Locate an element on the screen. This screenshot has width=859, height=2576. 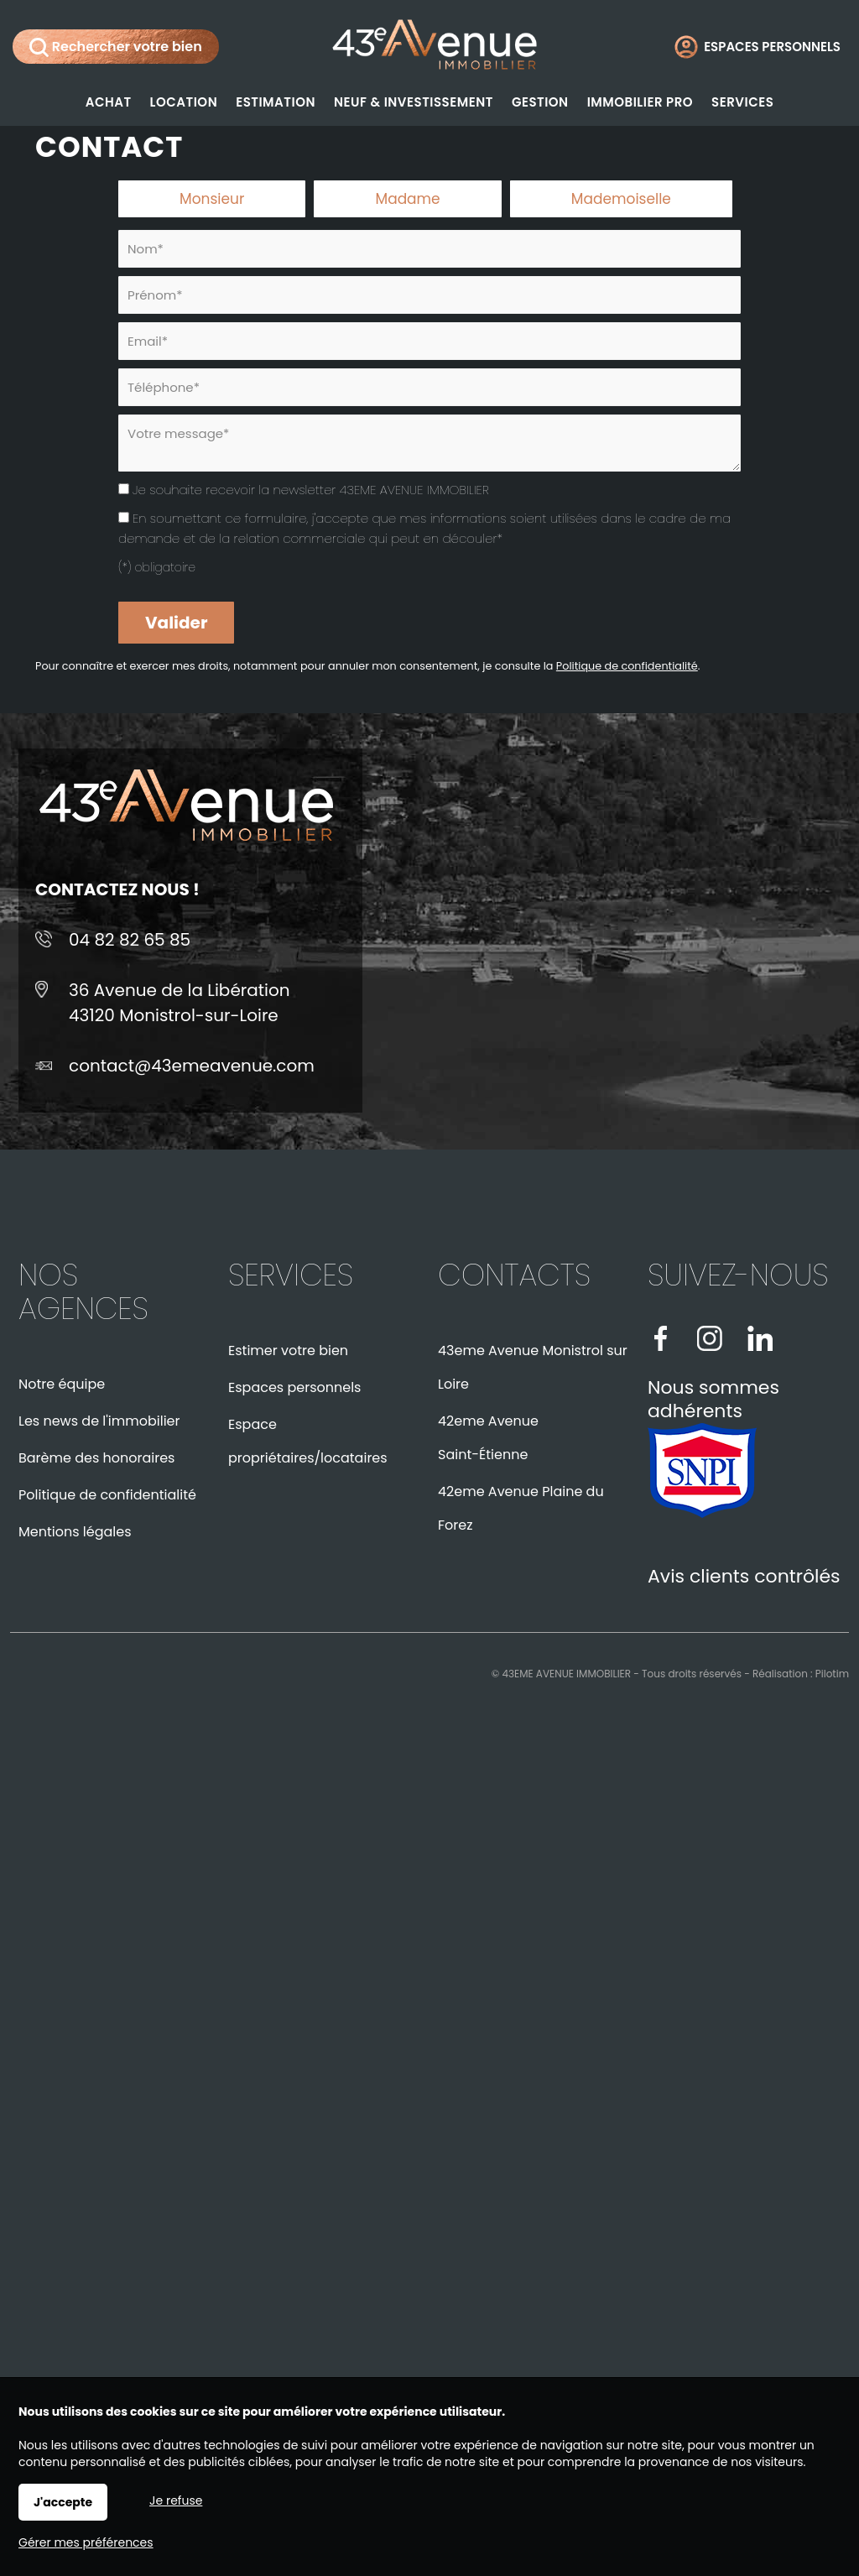
Je souhaite recevoir la newsletter 43EME AVENUE IMMOBILIER is located at coordinates (311, 489).